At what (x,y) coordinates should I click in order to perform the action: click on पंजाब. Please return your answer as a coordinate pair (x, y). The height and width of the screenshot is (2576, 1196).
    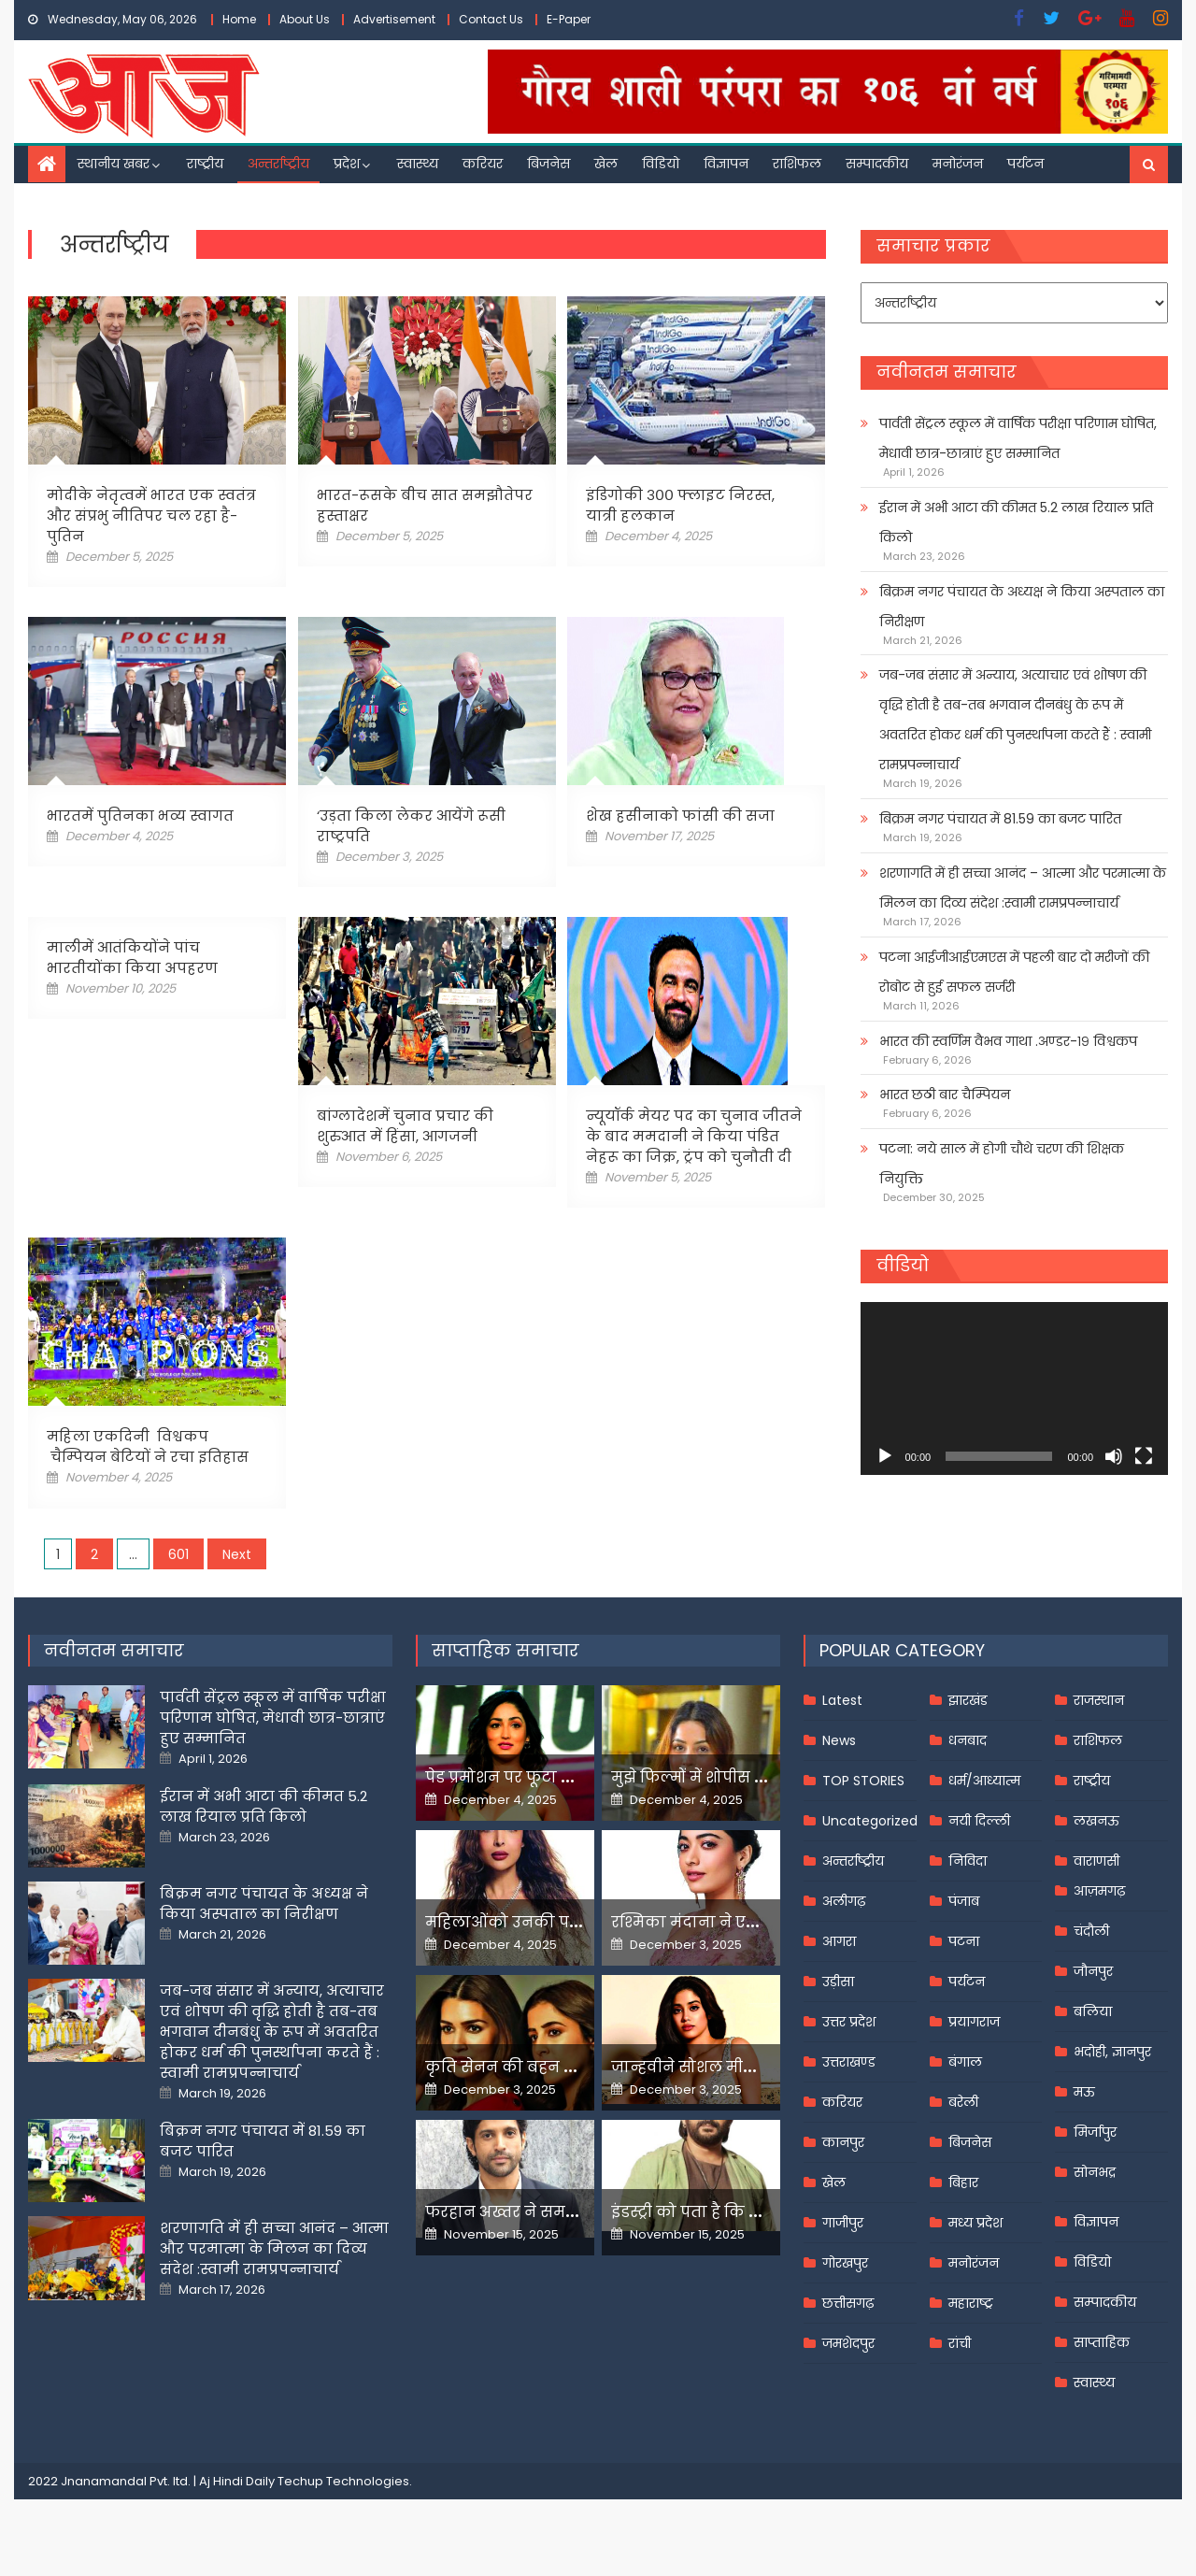
    Looking at the image, I should click on (963, 1901).